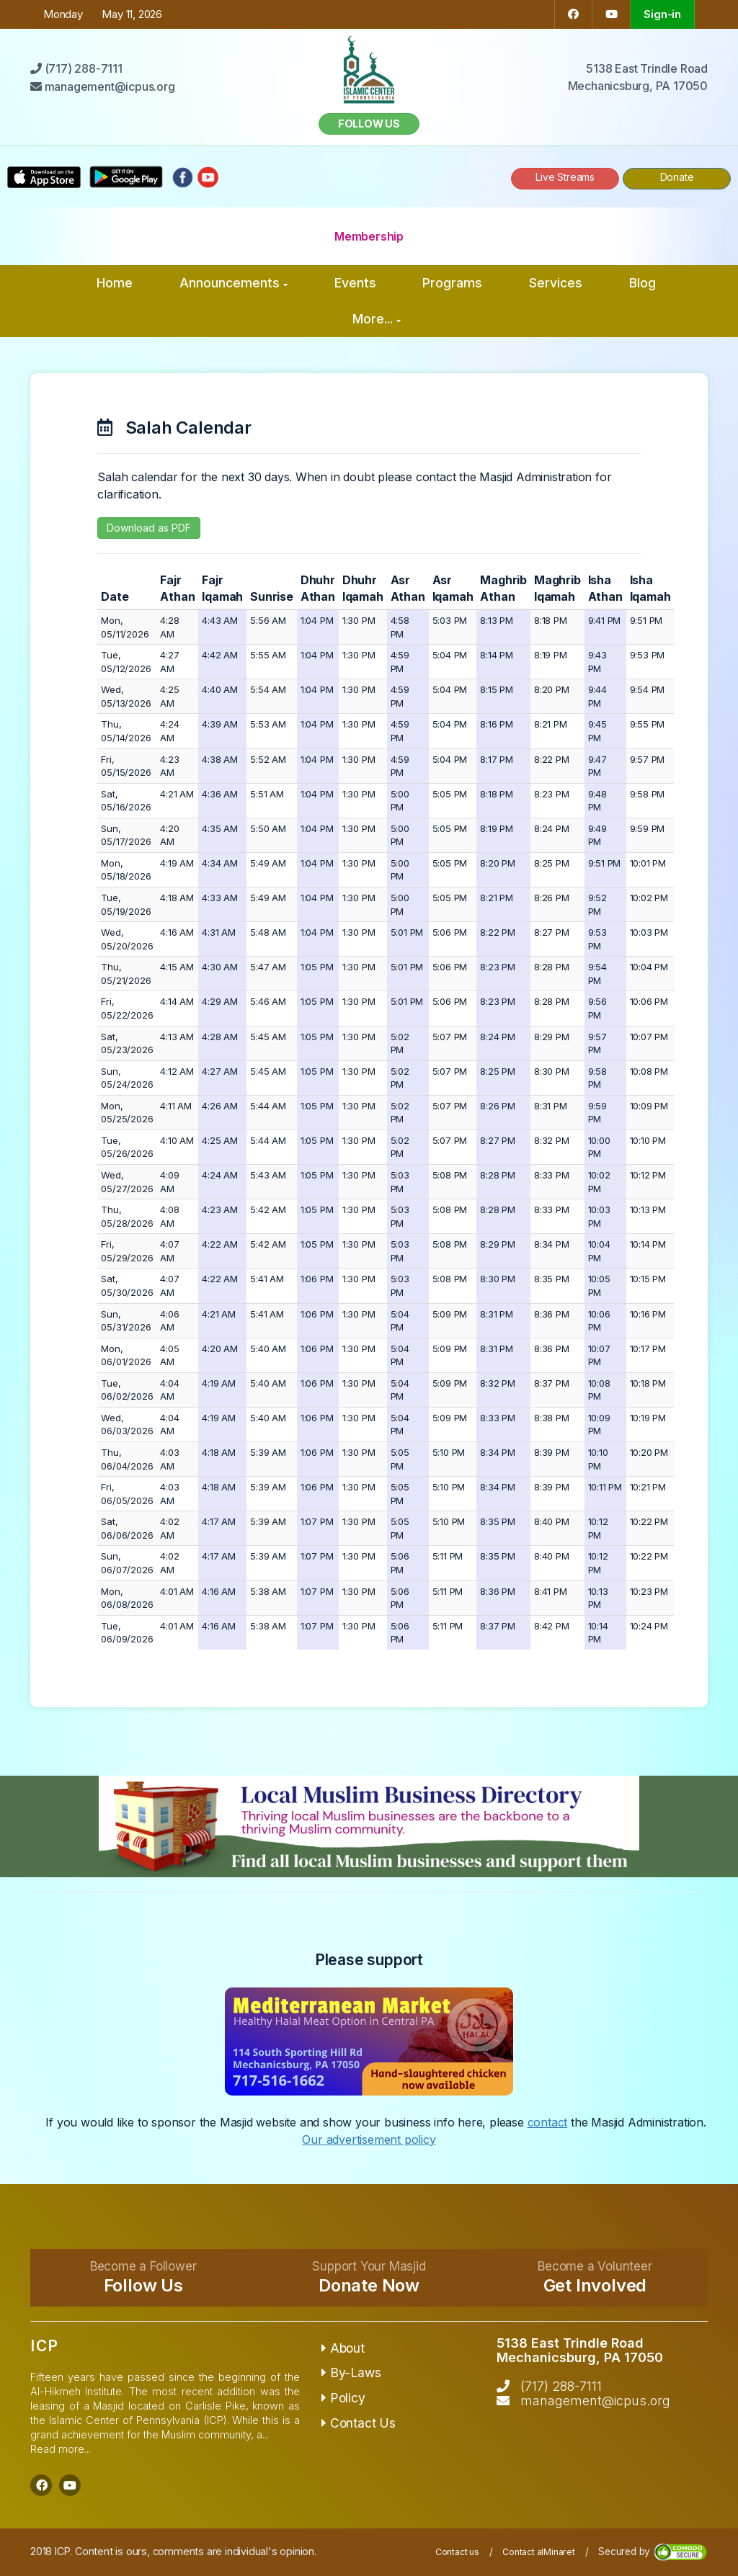 This screenshot has height=2576, width=738. I want to click on Policy, so click(343, 2397).